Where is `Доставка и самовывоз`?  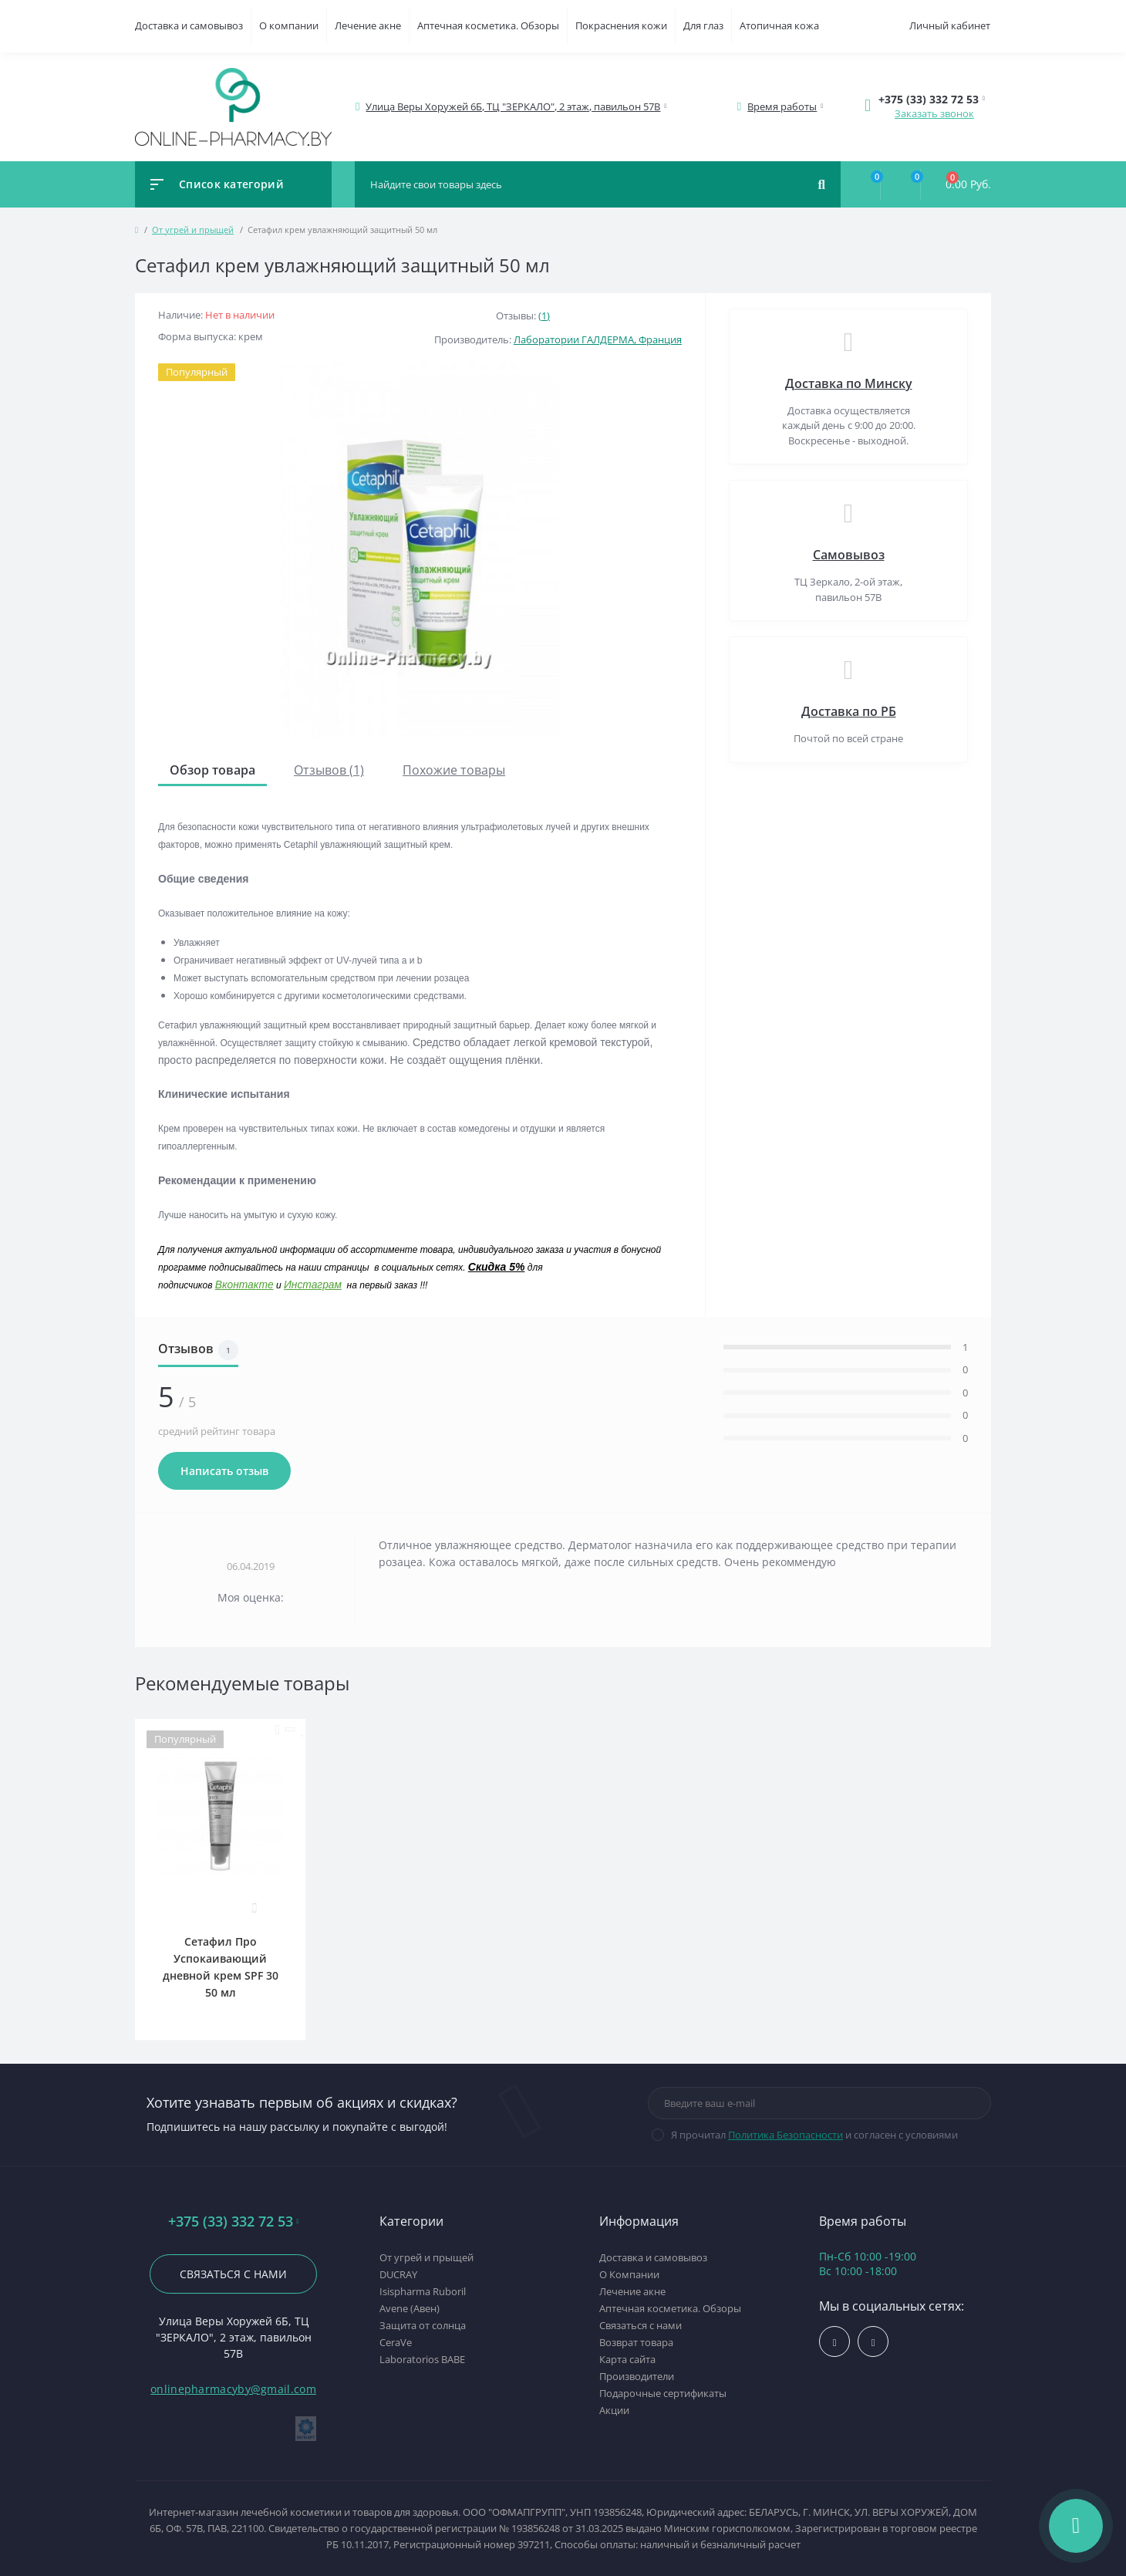 Доставка и самовывоз is located at coordinates (189, 25).